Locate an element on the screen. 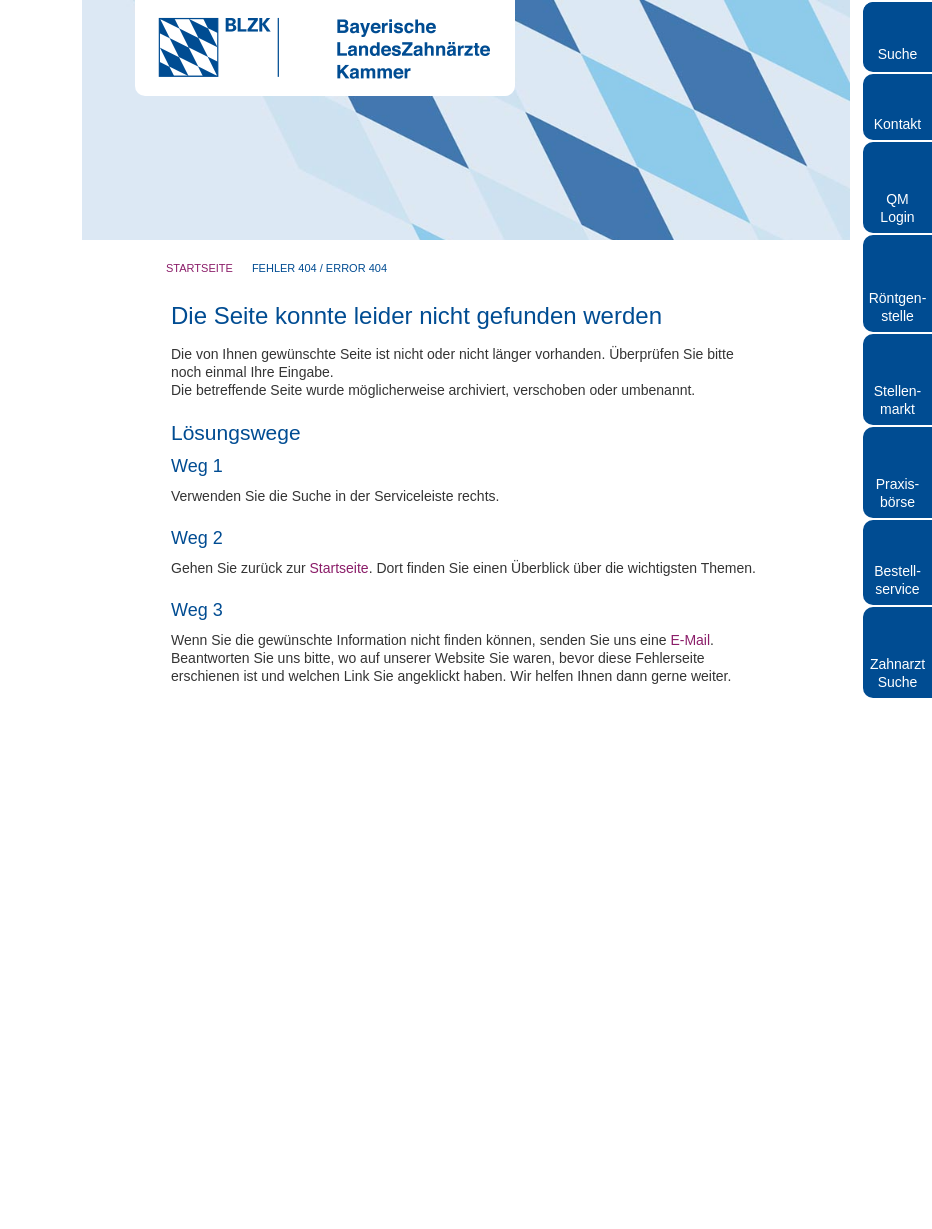 This screenshot has width=932, height=1229. Kontakt is located at coordinates (897, 124).